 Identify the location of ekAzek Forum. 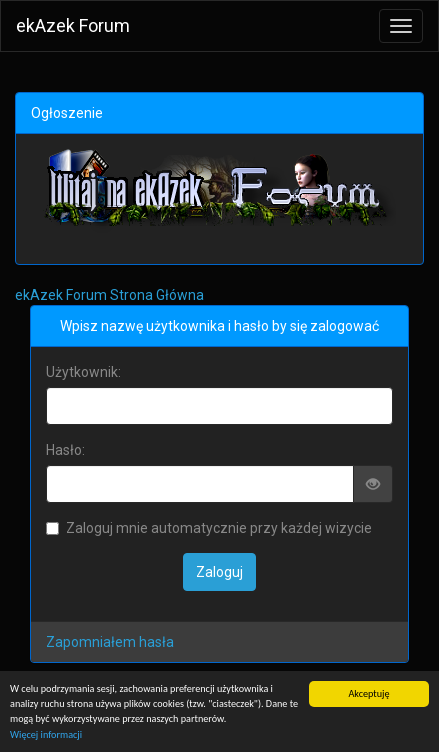
(73, 25).